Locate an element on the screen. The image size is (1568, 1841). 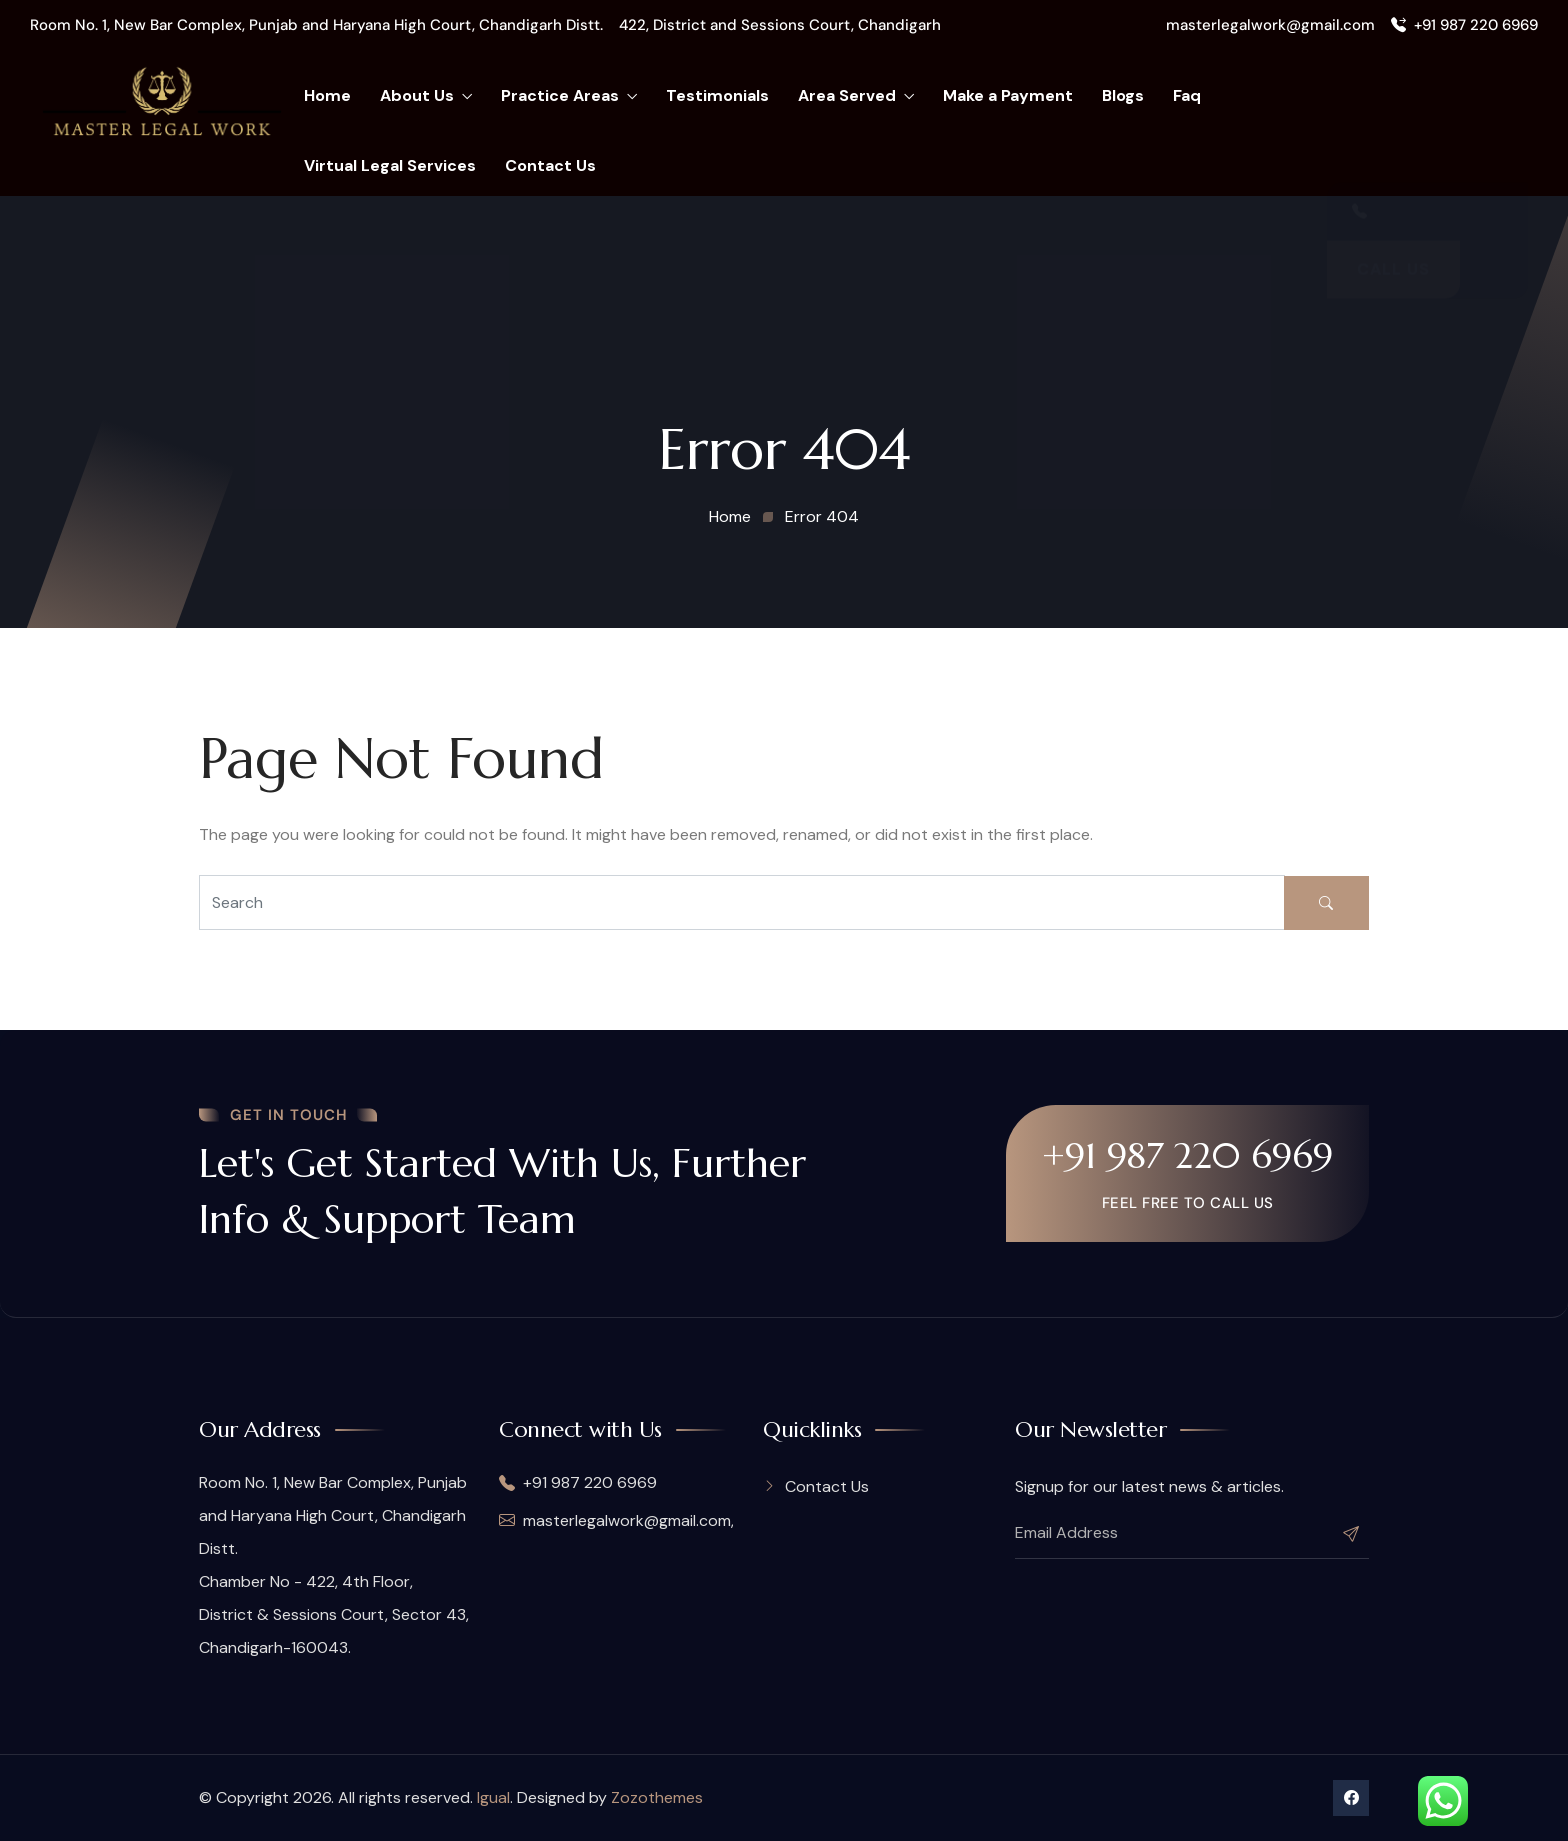
Contact Us is located at coordinates (550, 165).